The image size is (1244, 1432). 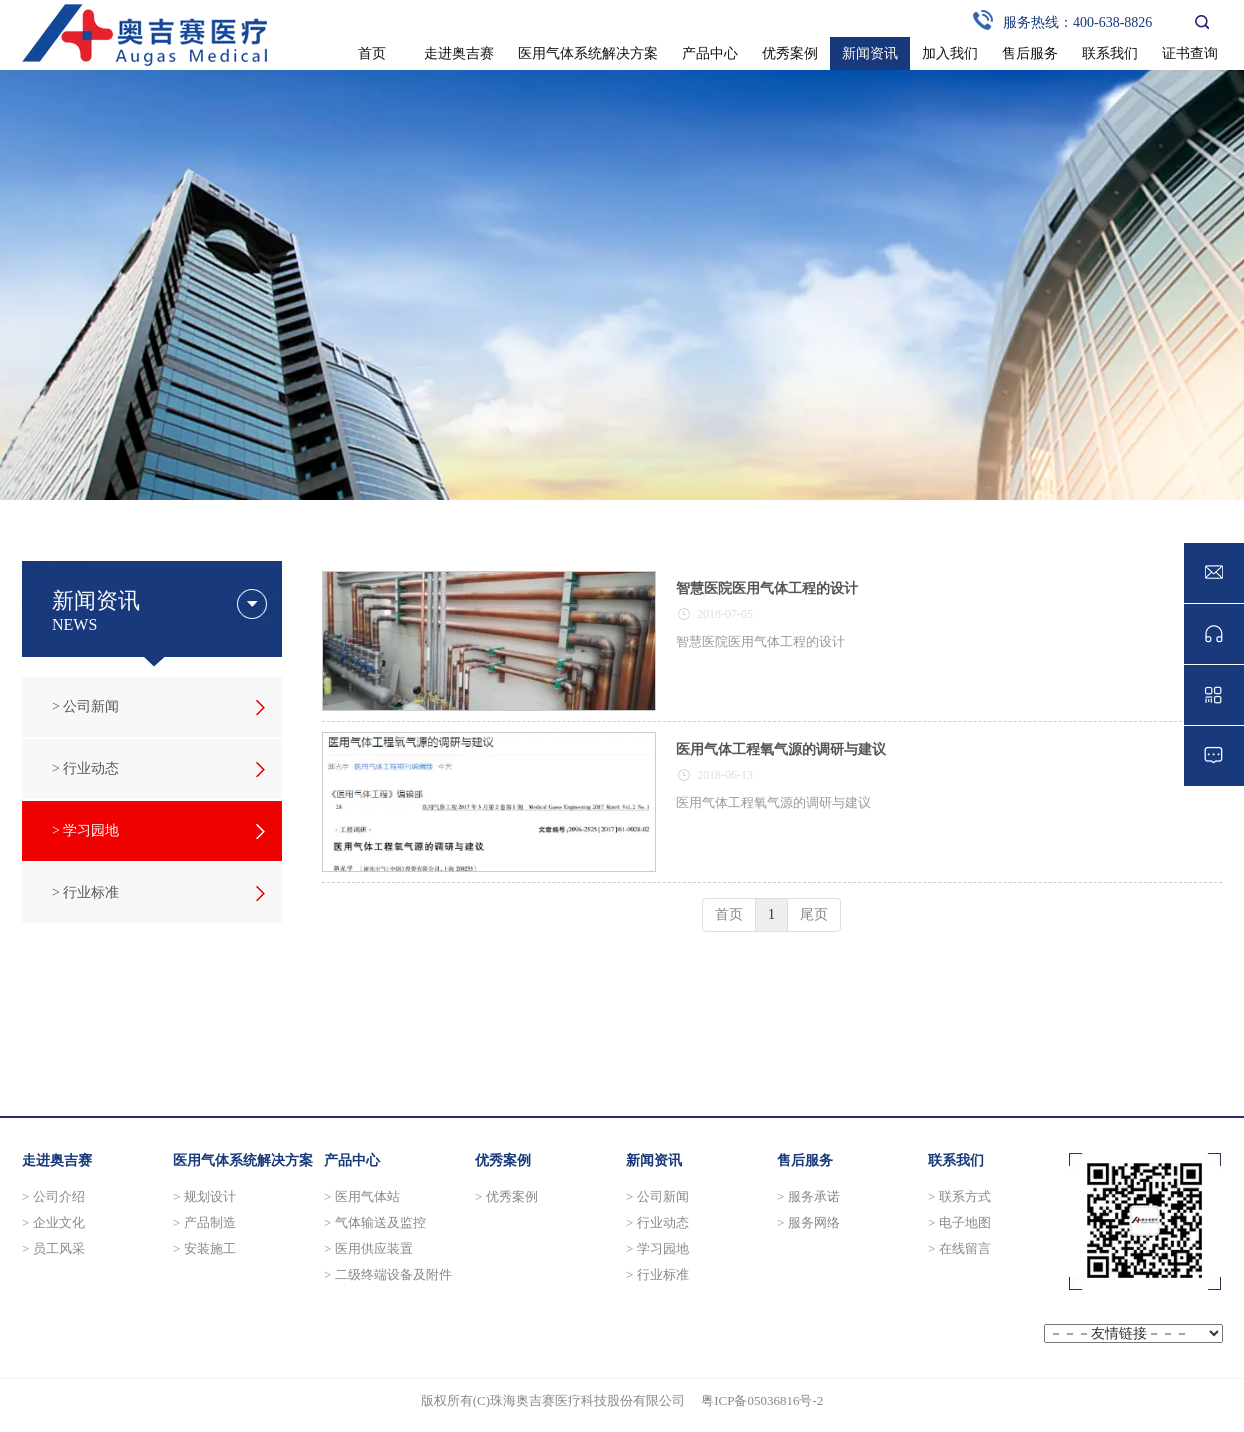 I want to click on > 二级终端设备及附件, so click(x=388, y=1274).